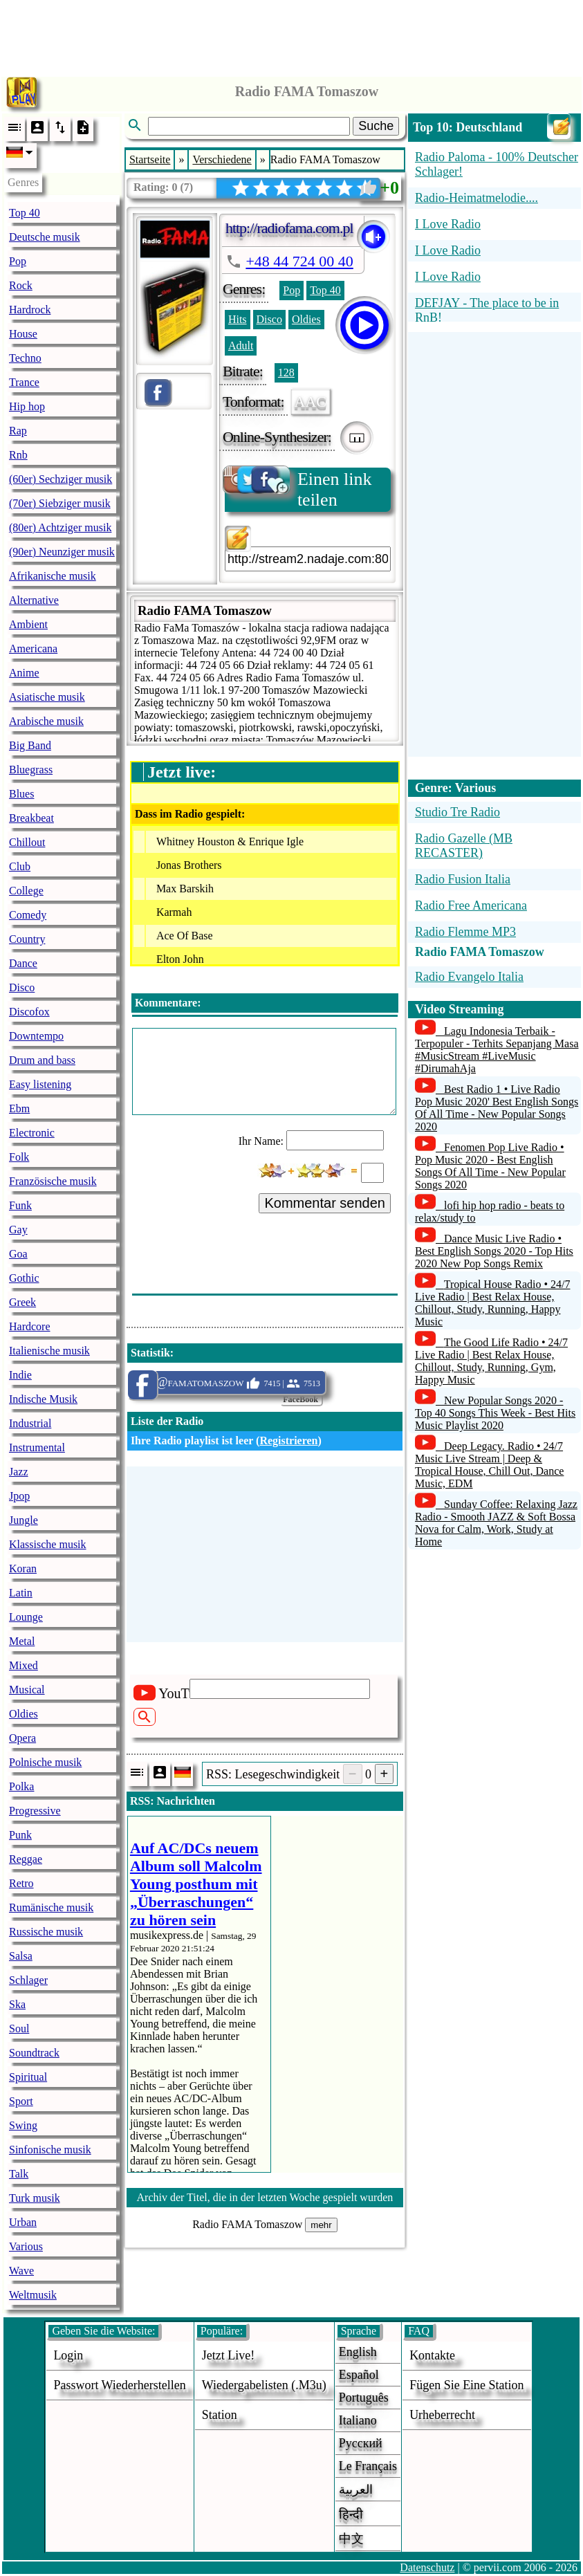  I want to click on Lagu Indonesia Terbaik - Terpopuler - Terhits Sepanjang Masa #MusicStream #LiveMusic #DirumahAja, so click(497, 1049).